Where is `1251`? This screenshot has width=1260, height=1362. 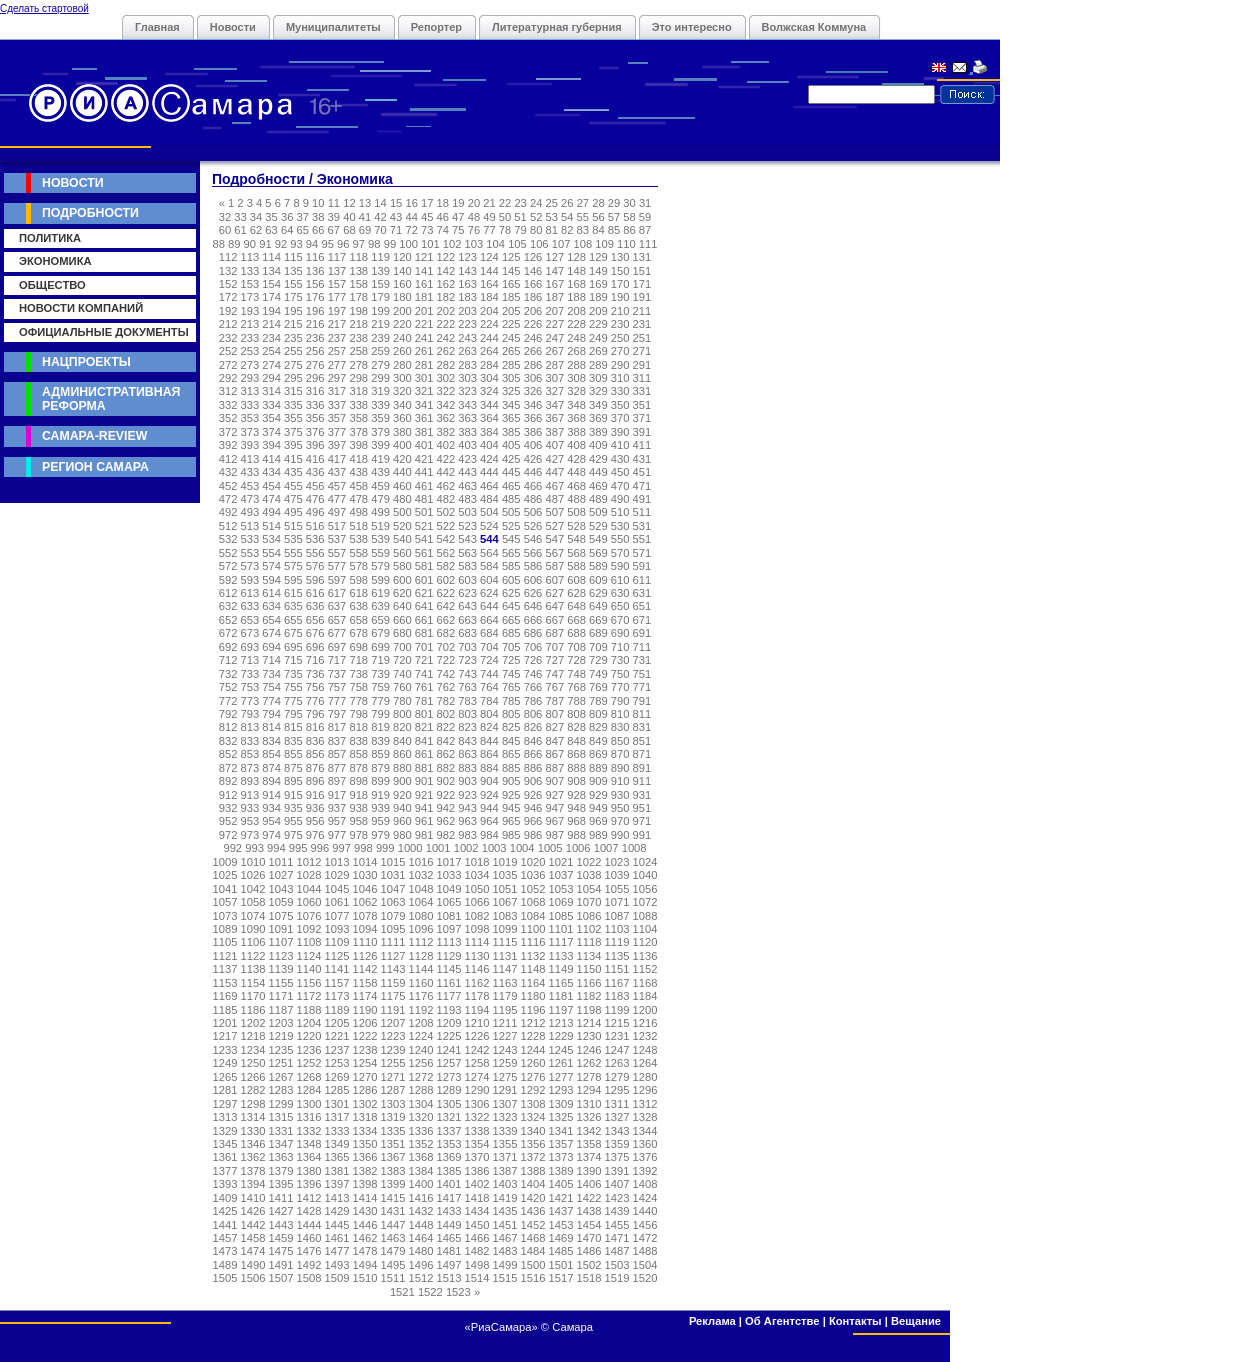 1251 is located at coordinates (281, 1063).